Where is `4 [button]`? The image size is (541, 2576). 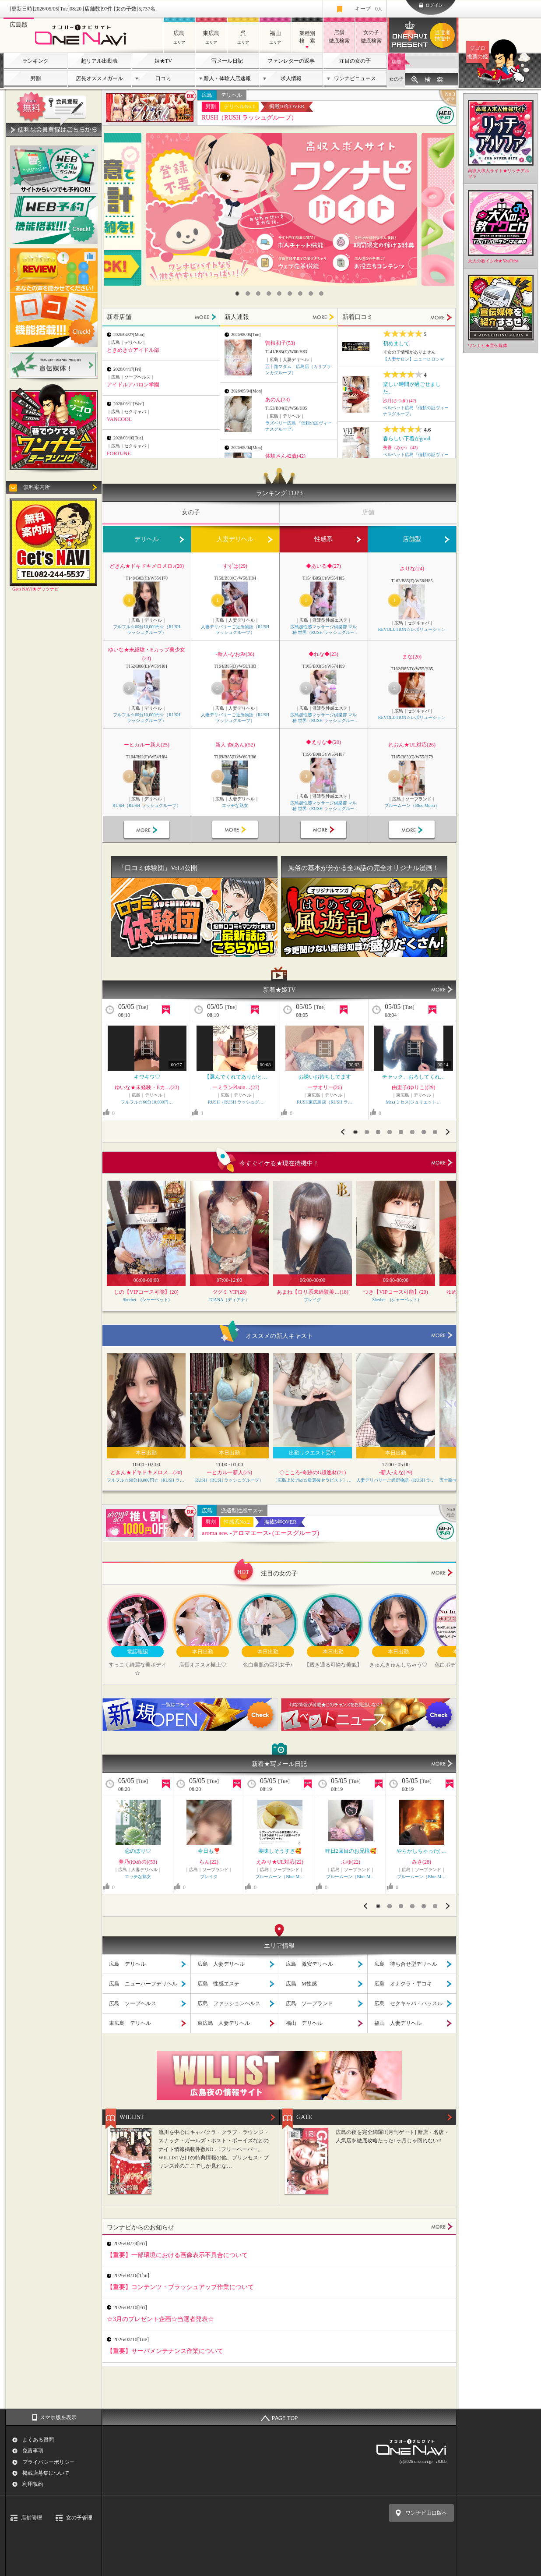 4 [button] is located at coordinates (269, 293).